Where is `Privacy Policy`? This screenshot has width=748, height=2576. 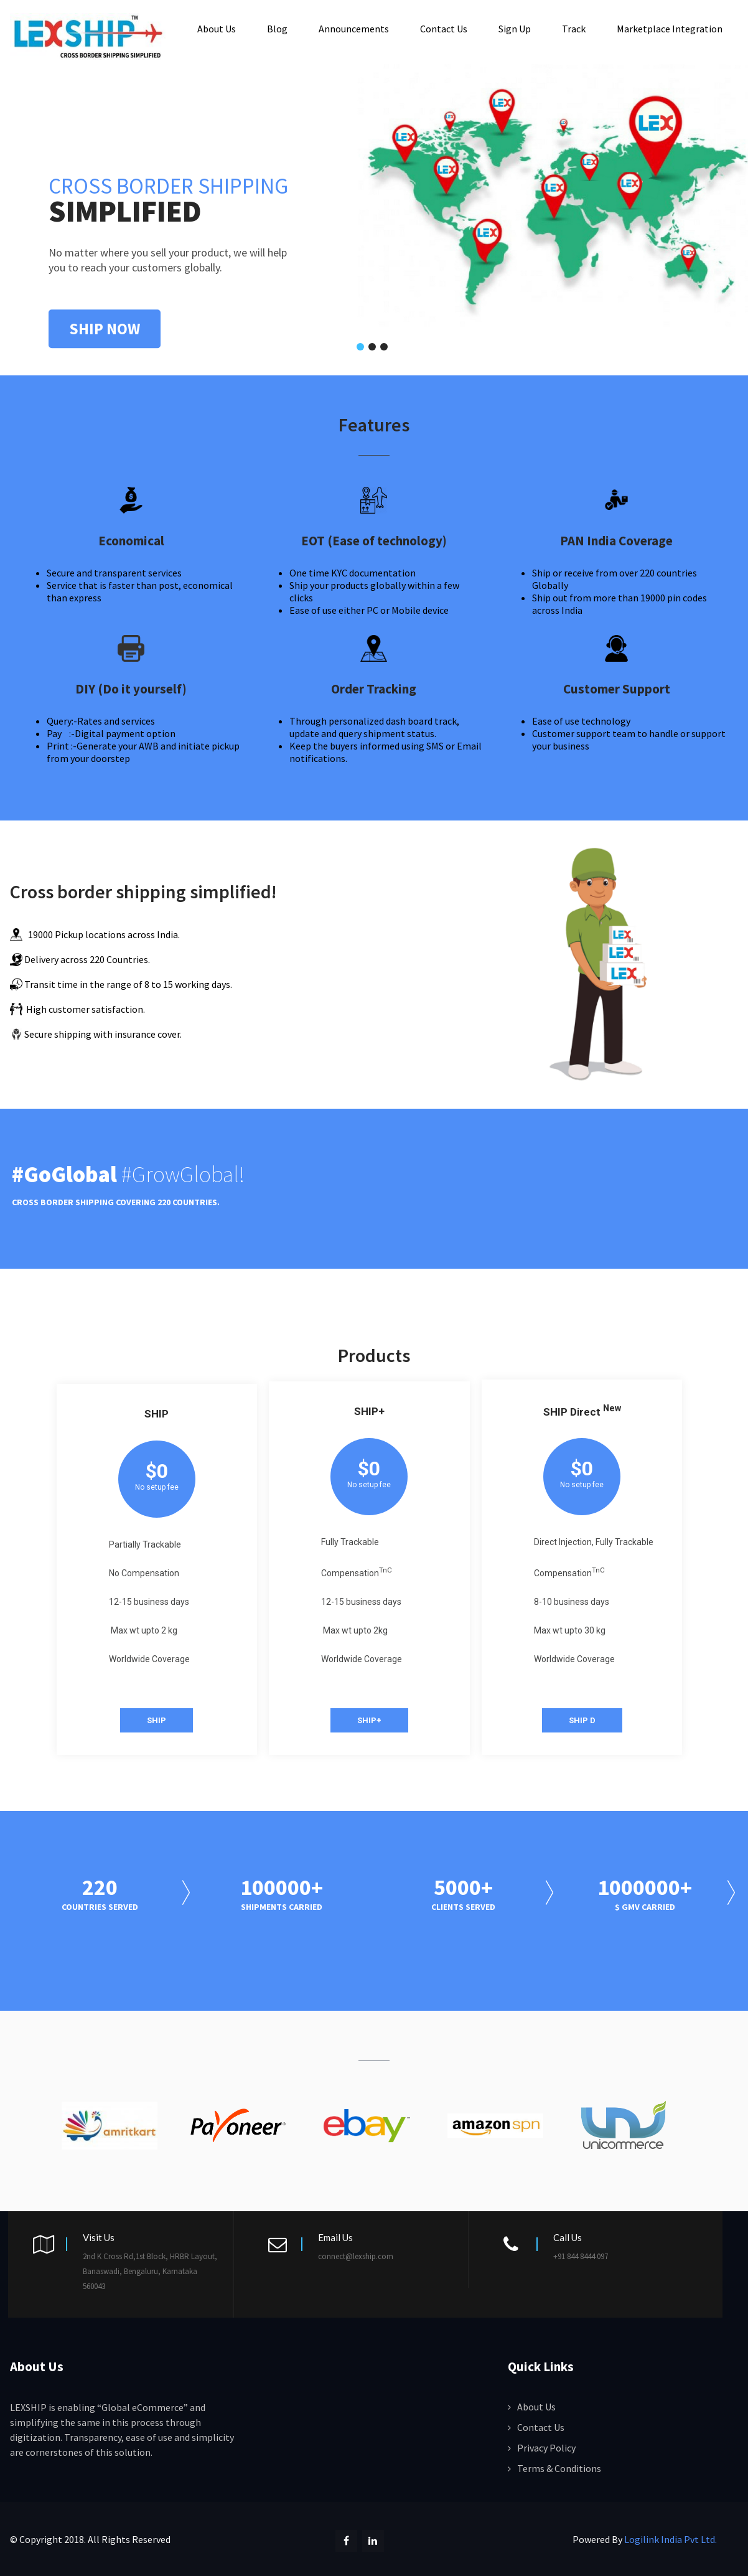 Privacy Policy is located at coordinates (546, 2446).